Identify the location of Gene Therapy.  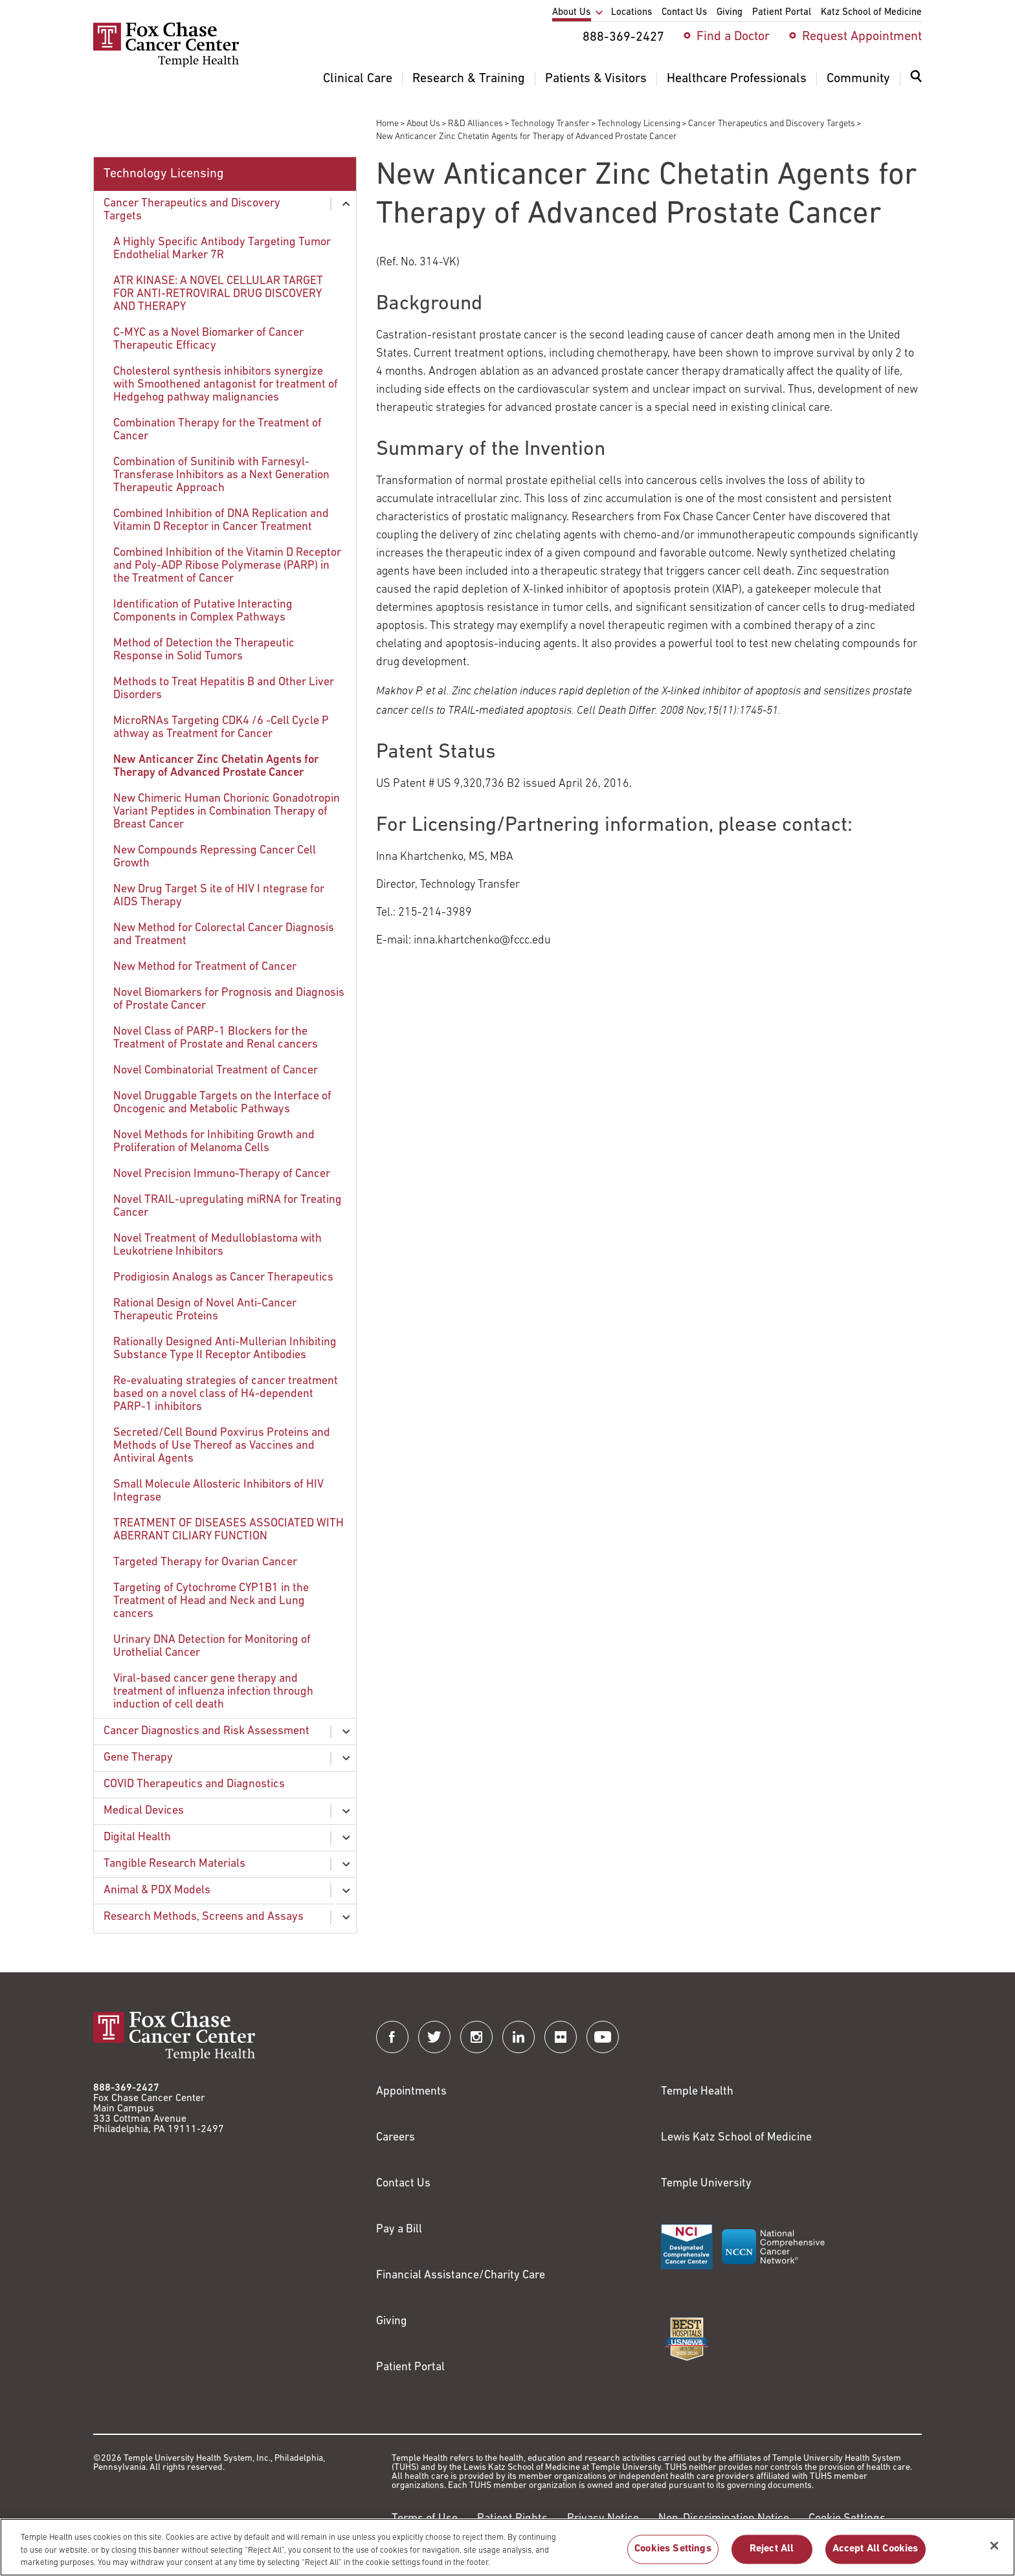
(138, 1758).